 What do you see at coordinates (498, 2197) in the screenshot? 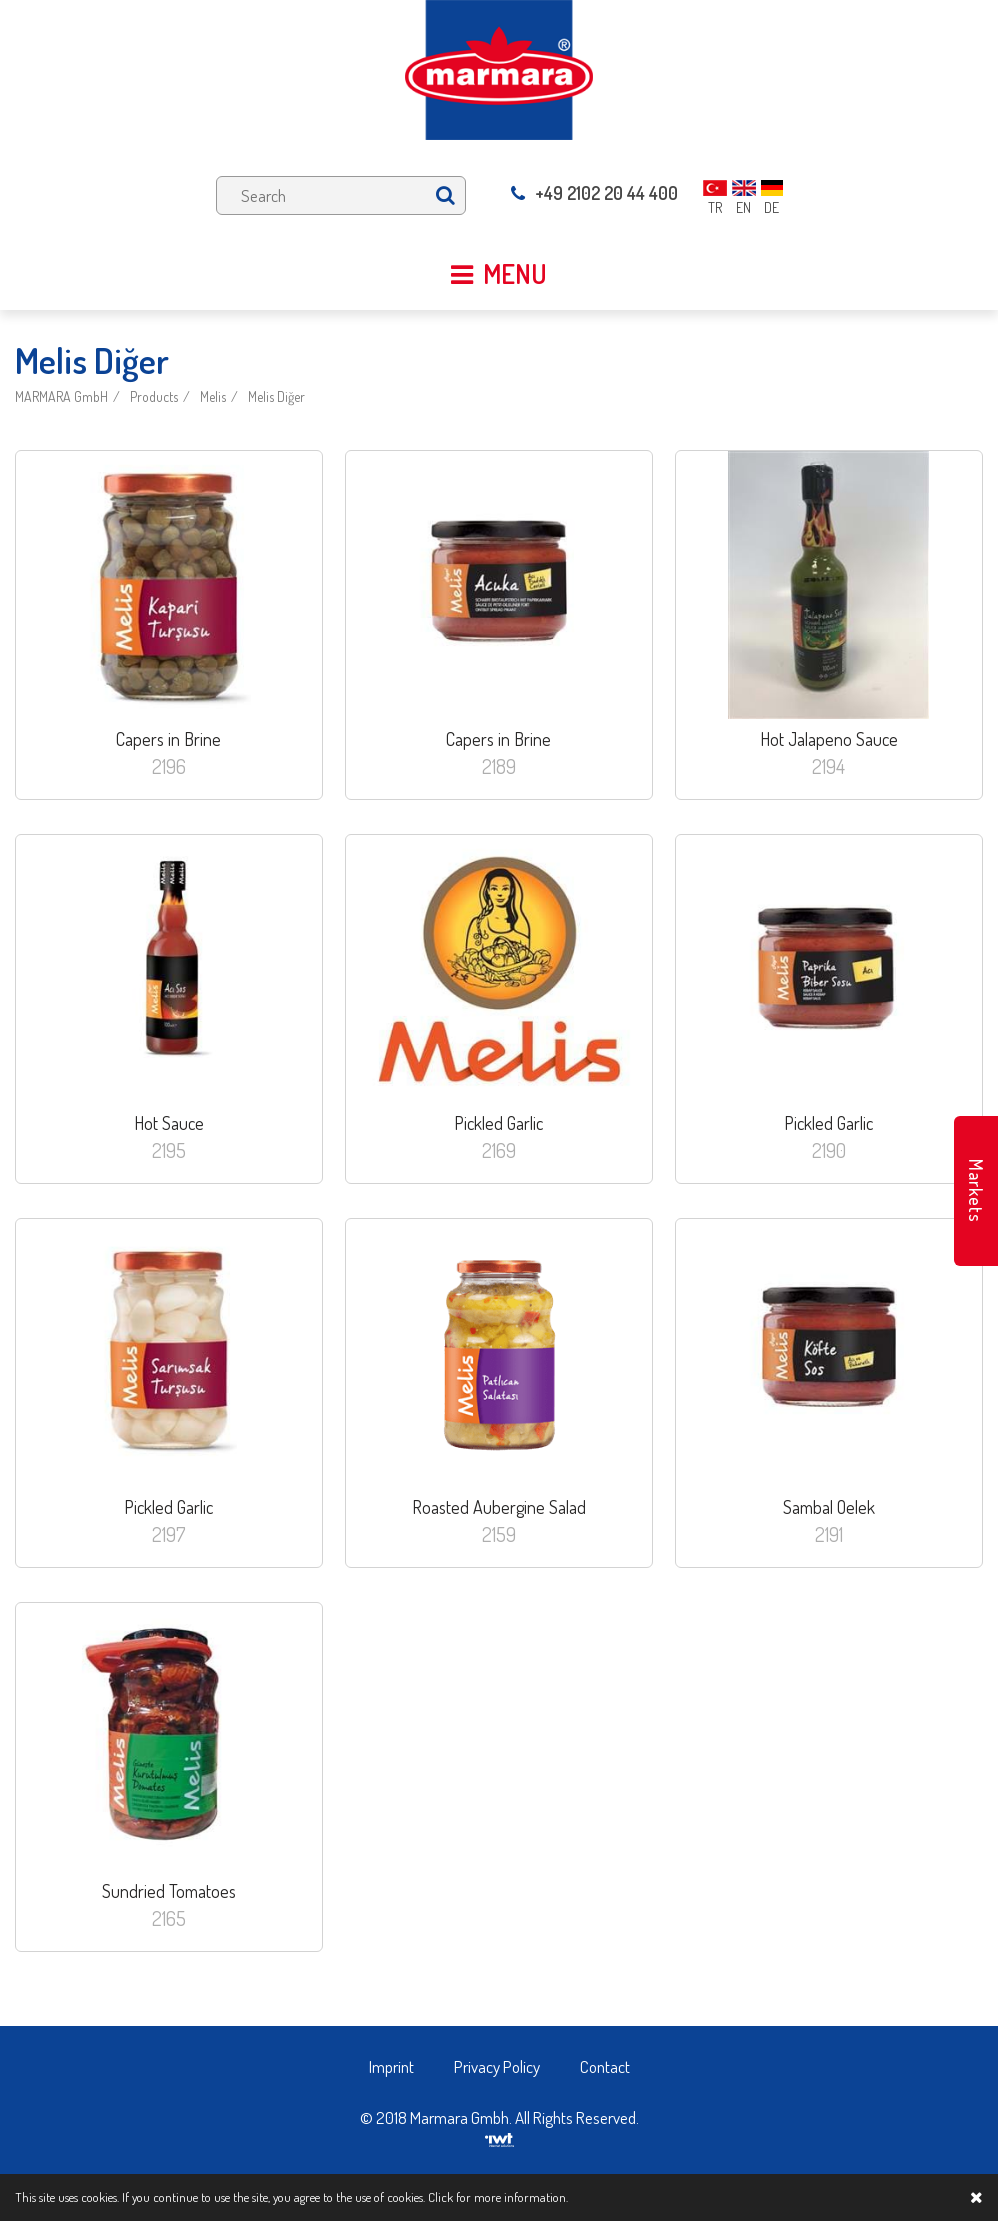
I see `Click for more information.` at bounding box center [498, 2197].